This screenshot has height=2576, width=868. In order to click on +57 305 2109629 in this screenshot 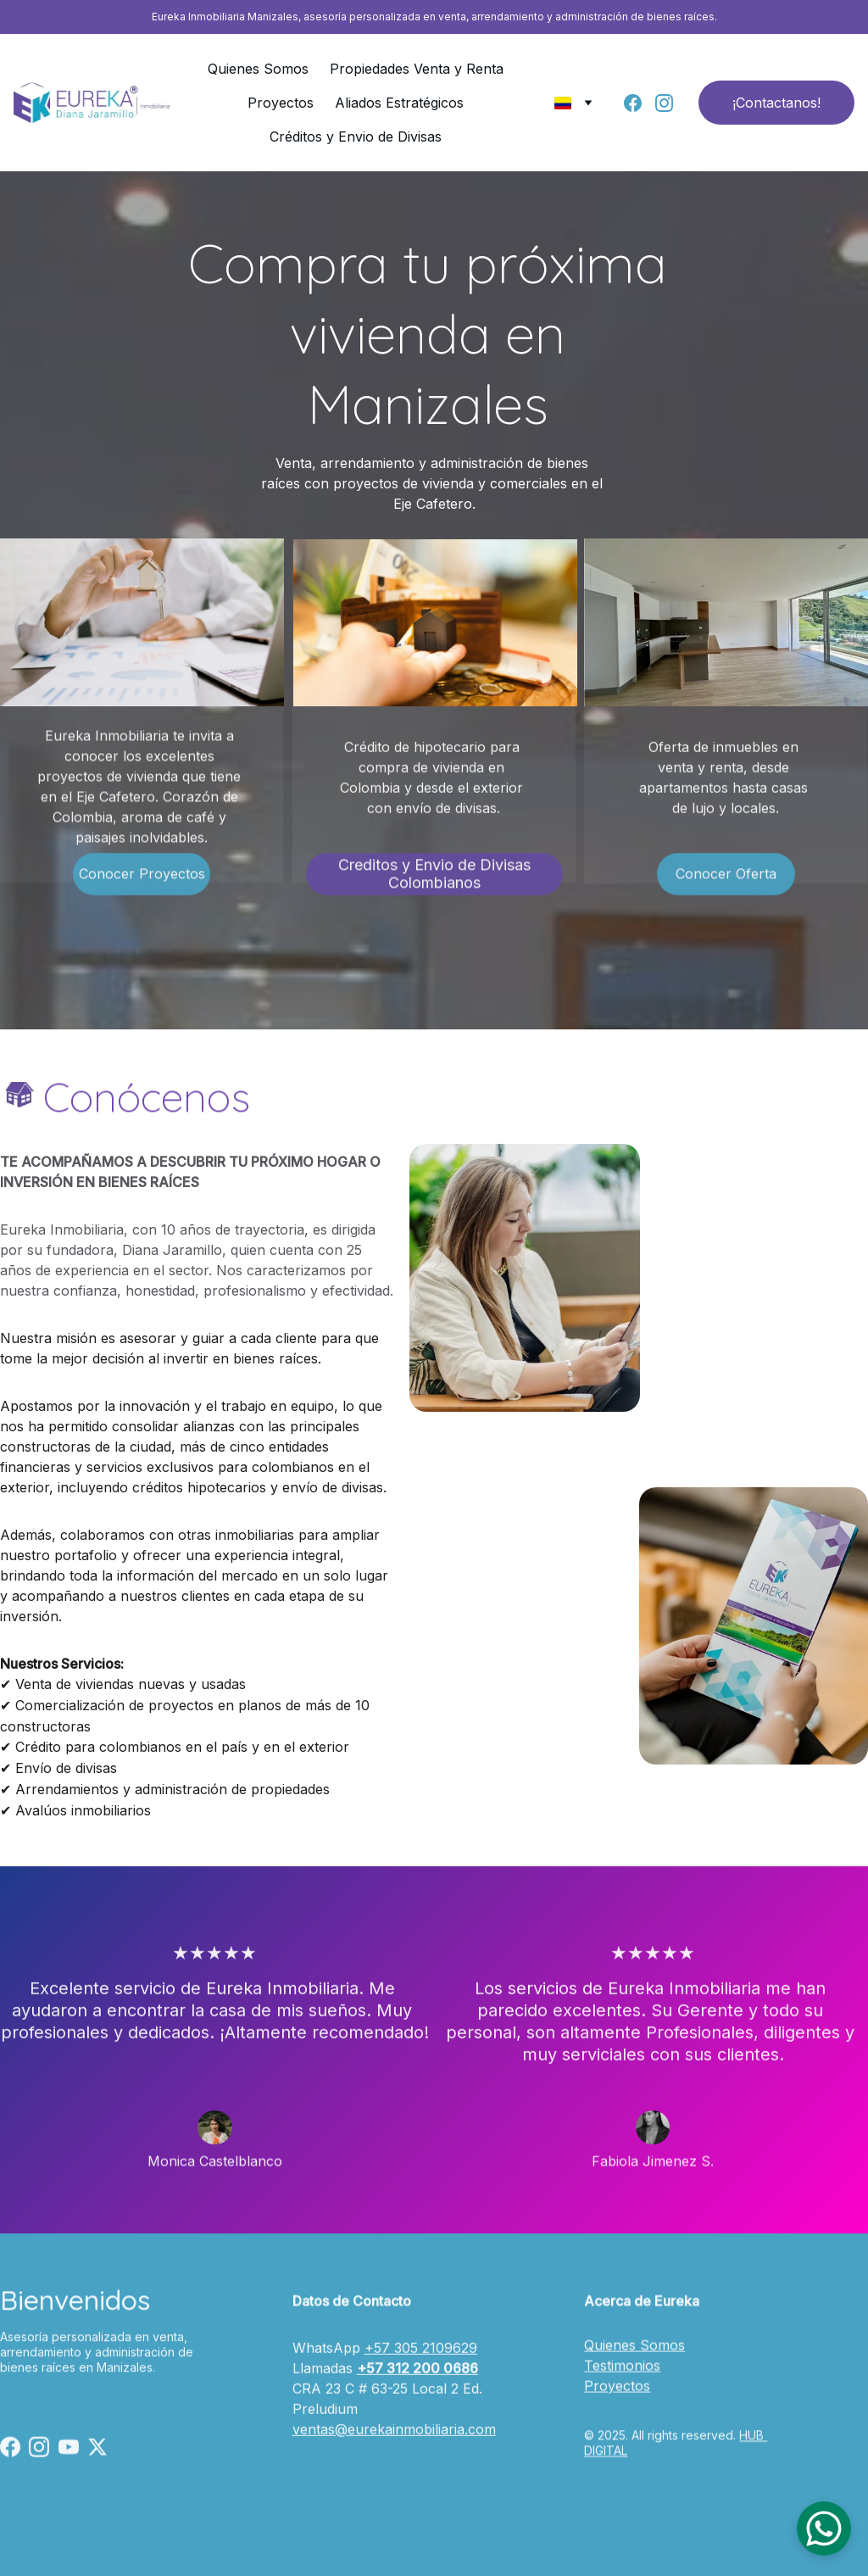, I will do `click(420, 2364)`.